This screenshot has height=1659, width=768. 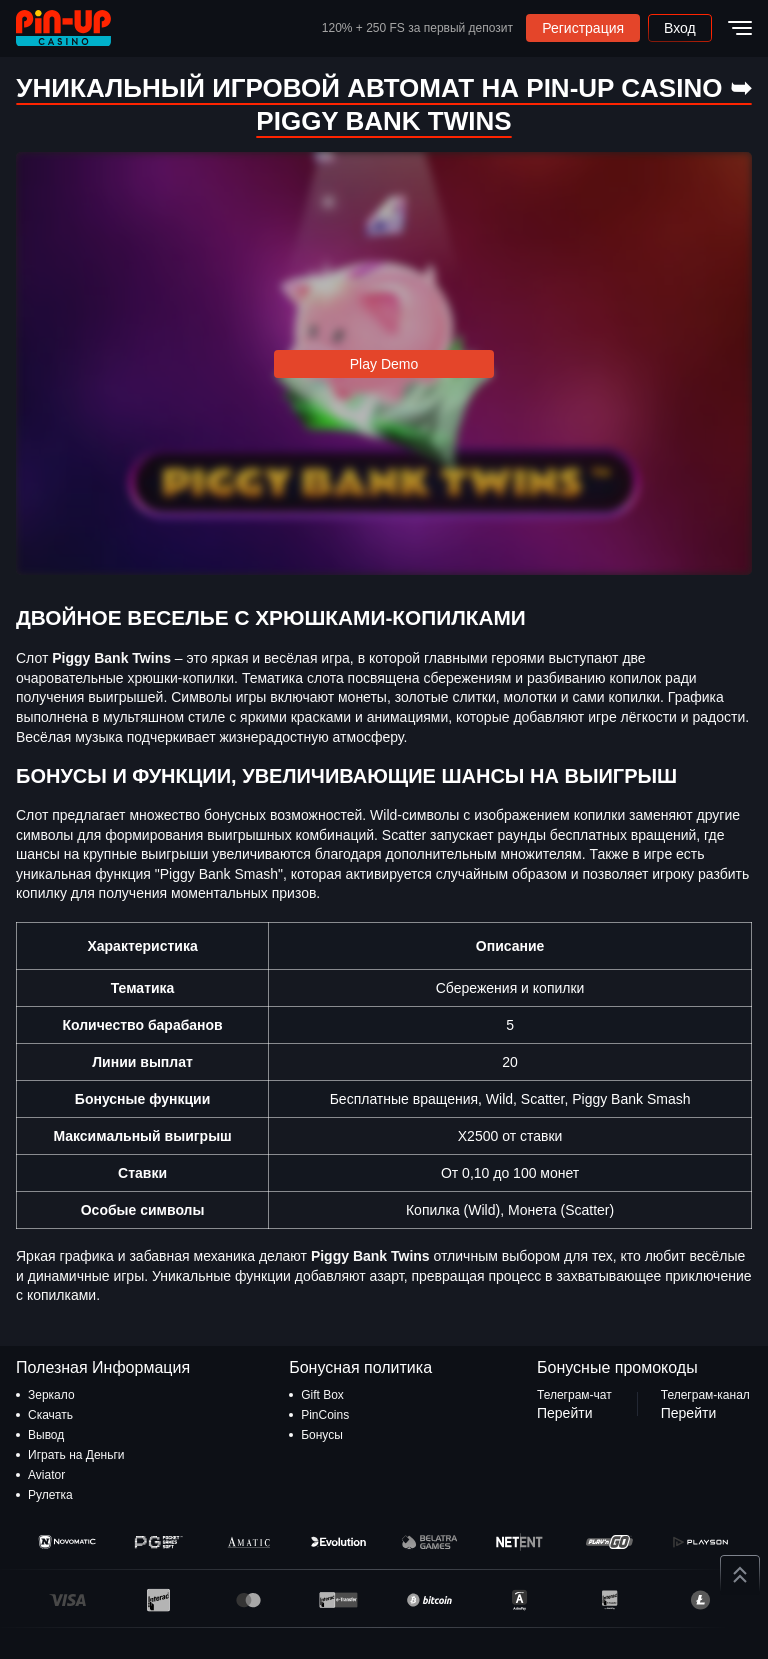 I want to click on Aviator, so click(x=46, y=1475).